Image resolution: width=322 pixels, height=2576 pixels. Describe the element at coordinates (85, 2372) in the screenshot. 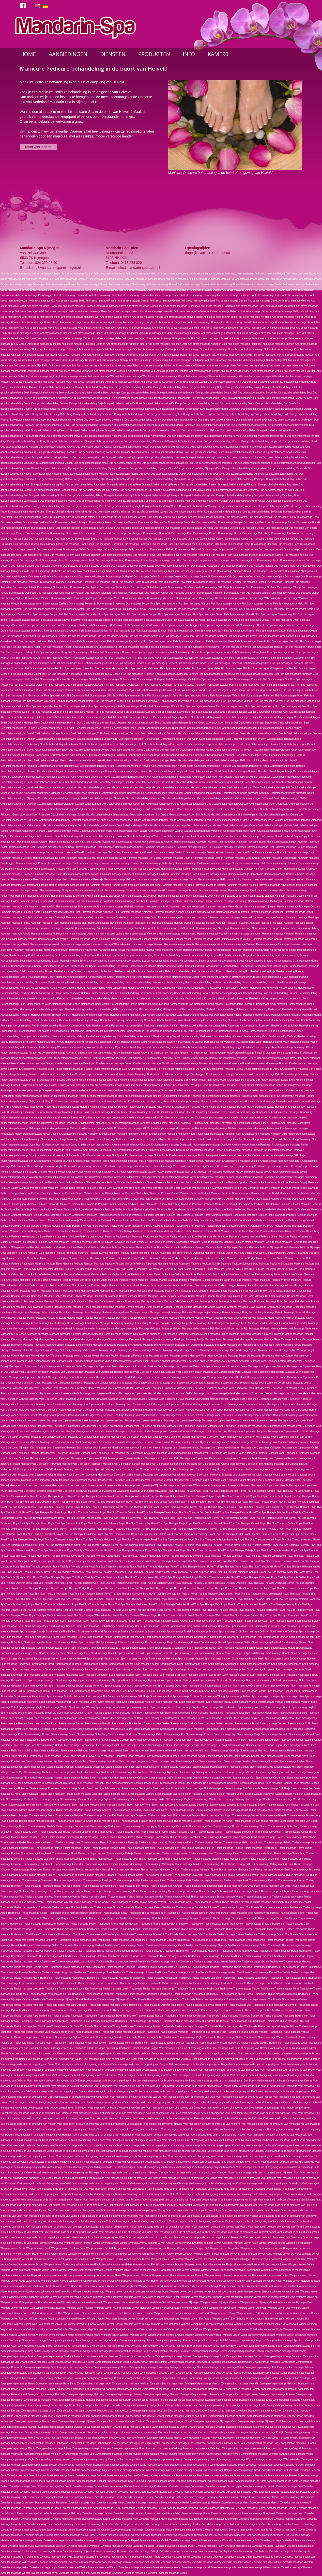

I see `Zwangerschap massage Frasselt` at that location.